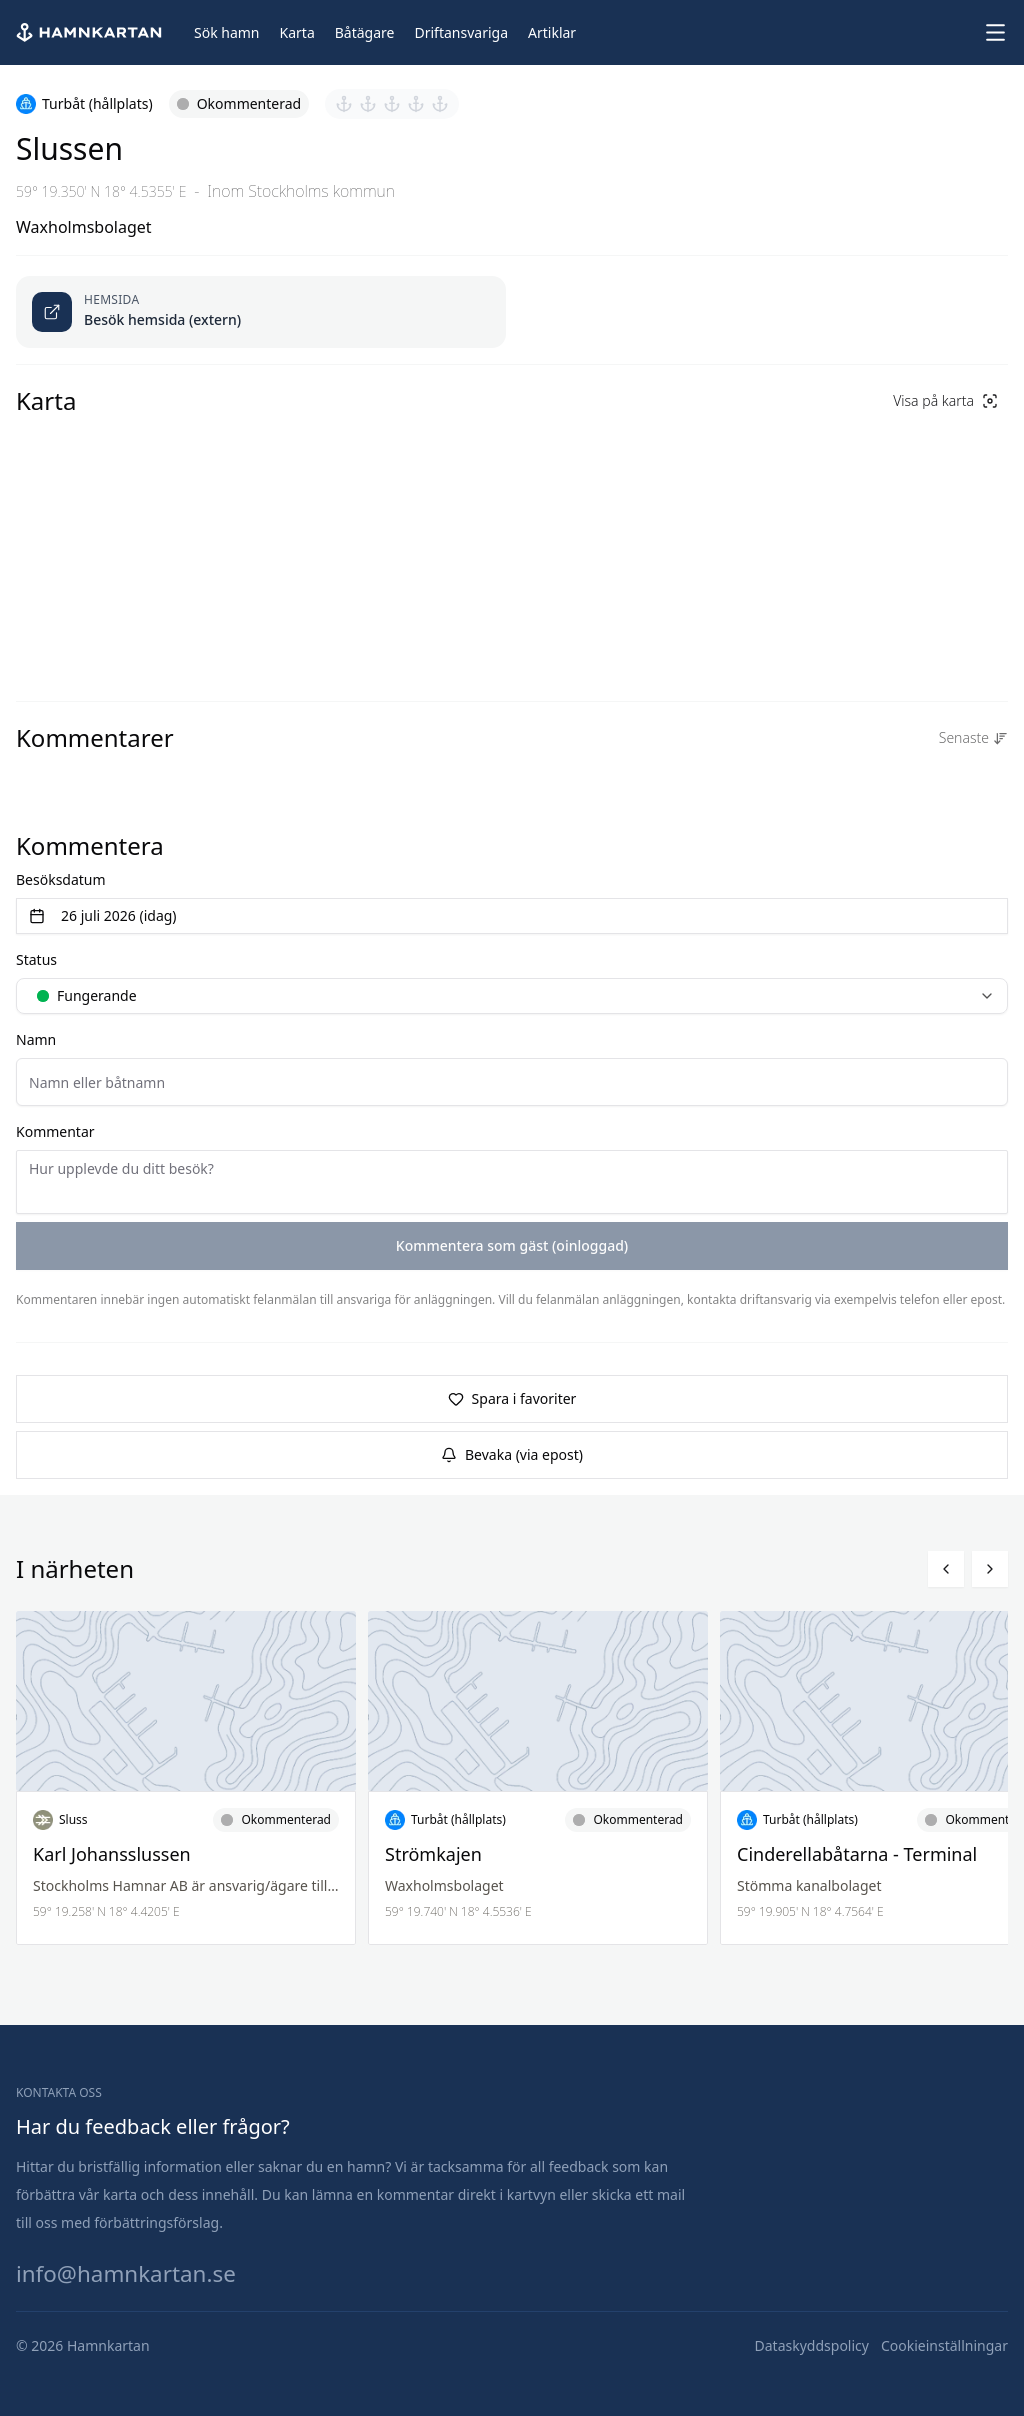  What do you see at coordinates (186, 1778) in the screenshot?
I see `[Läs mer om Karl Johansslussen]` at bounding box center [186, 1778].